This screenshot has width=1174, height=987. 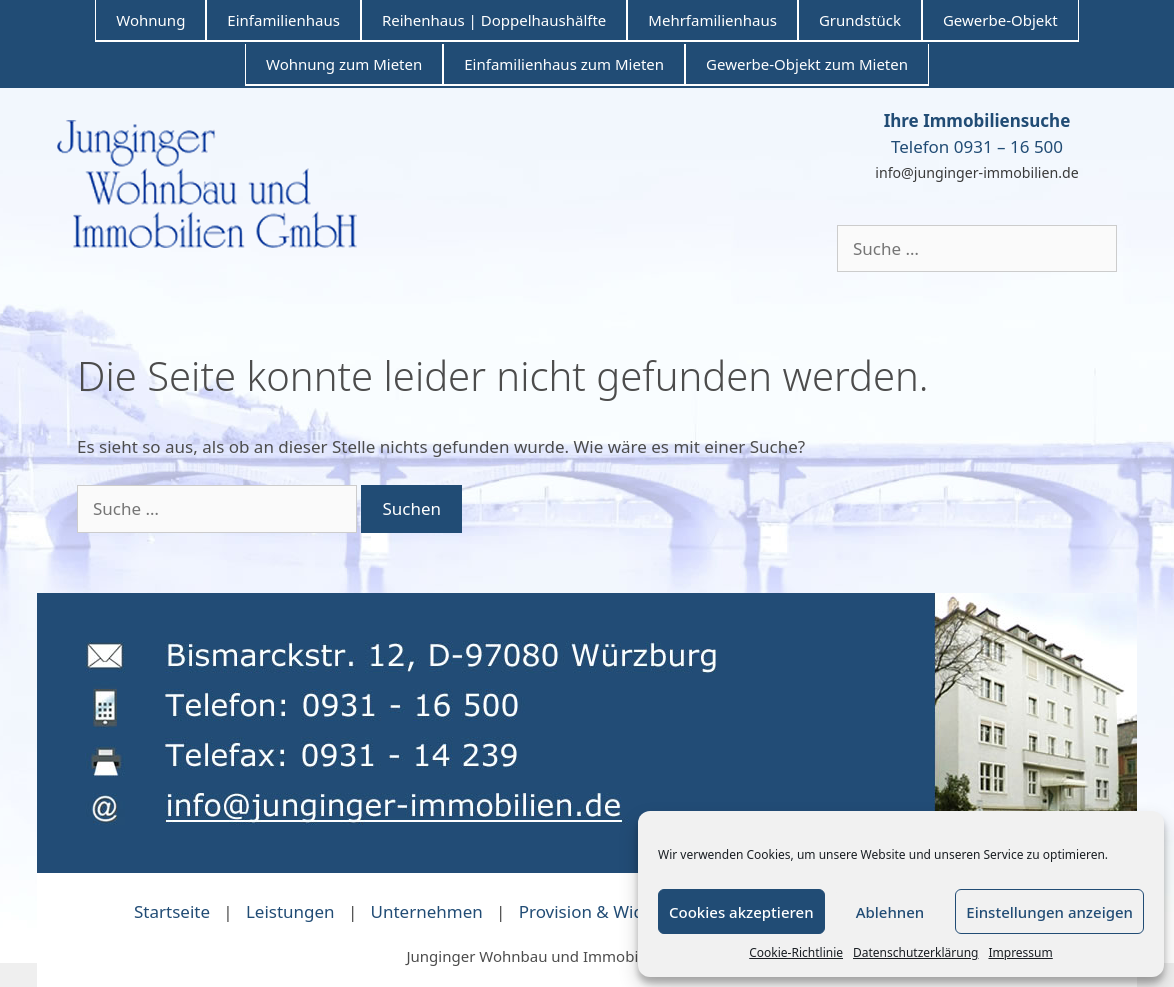 I want to click on Wohnung zum Mieten, so click(x=344, y=64).